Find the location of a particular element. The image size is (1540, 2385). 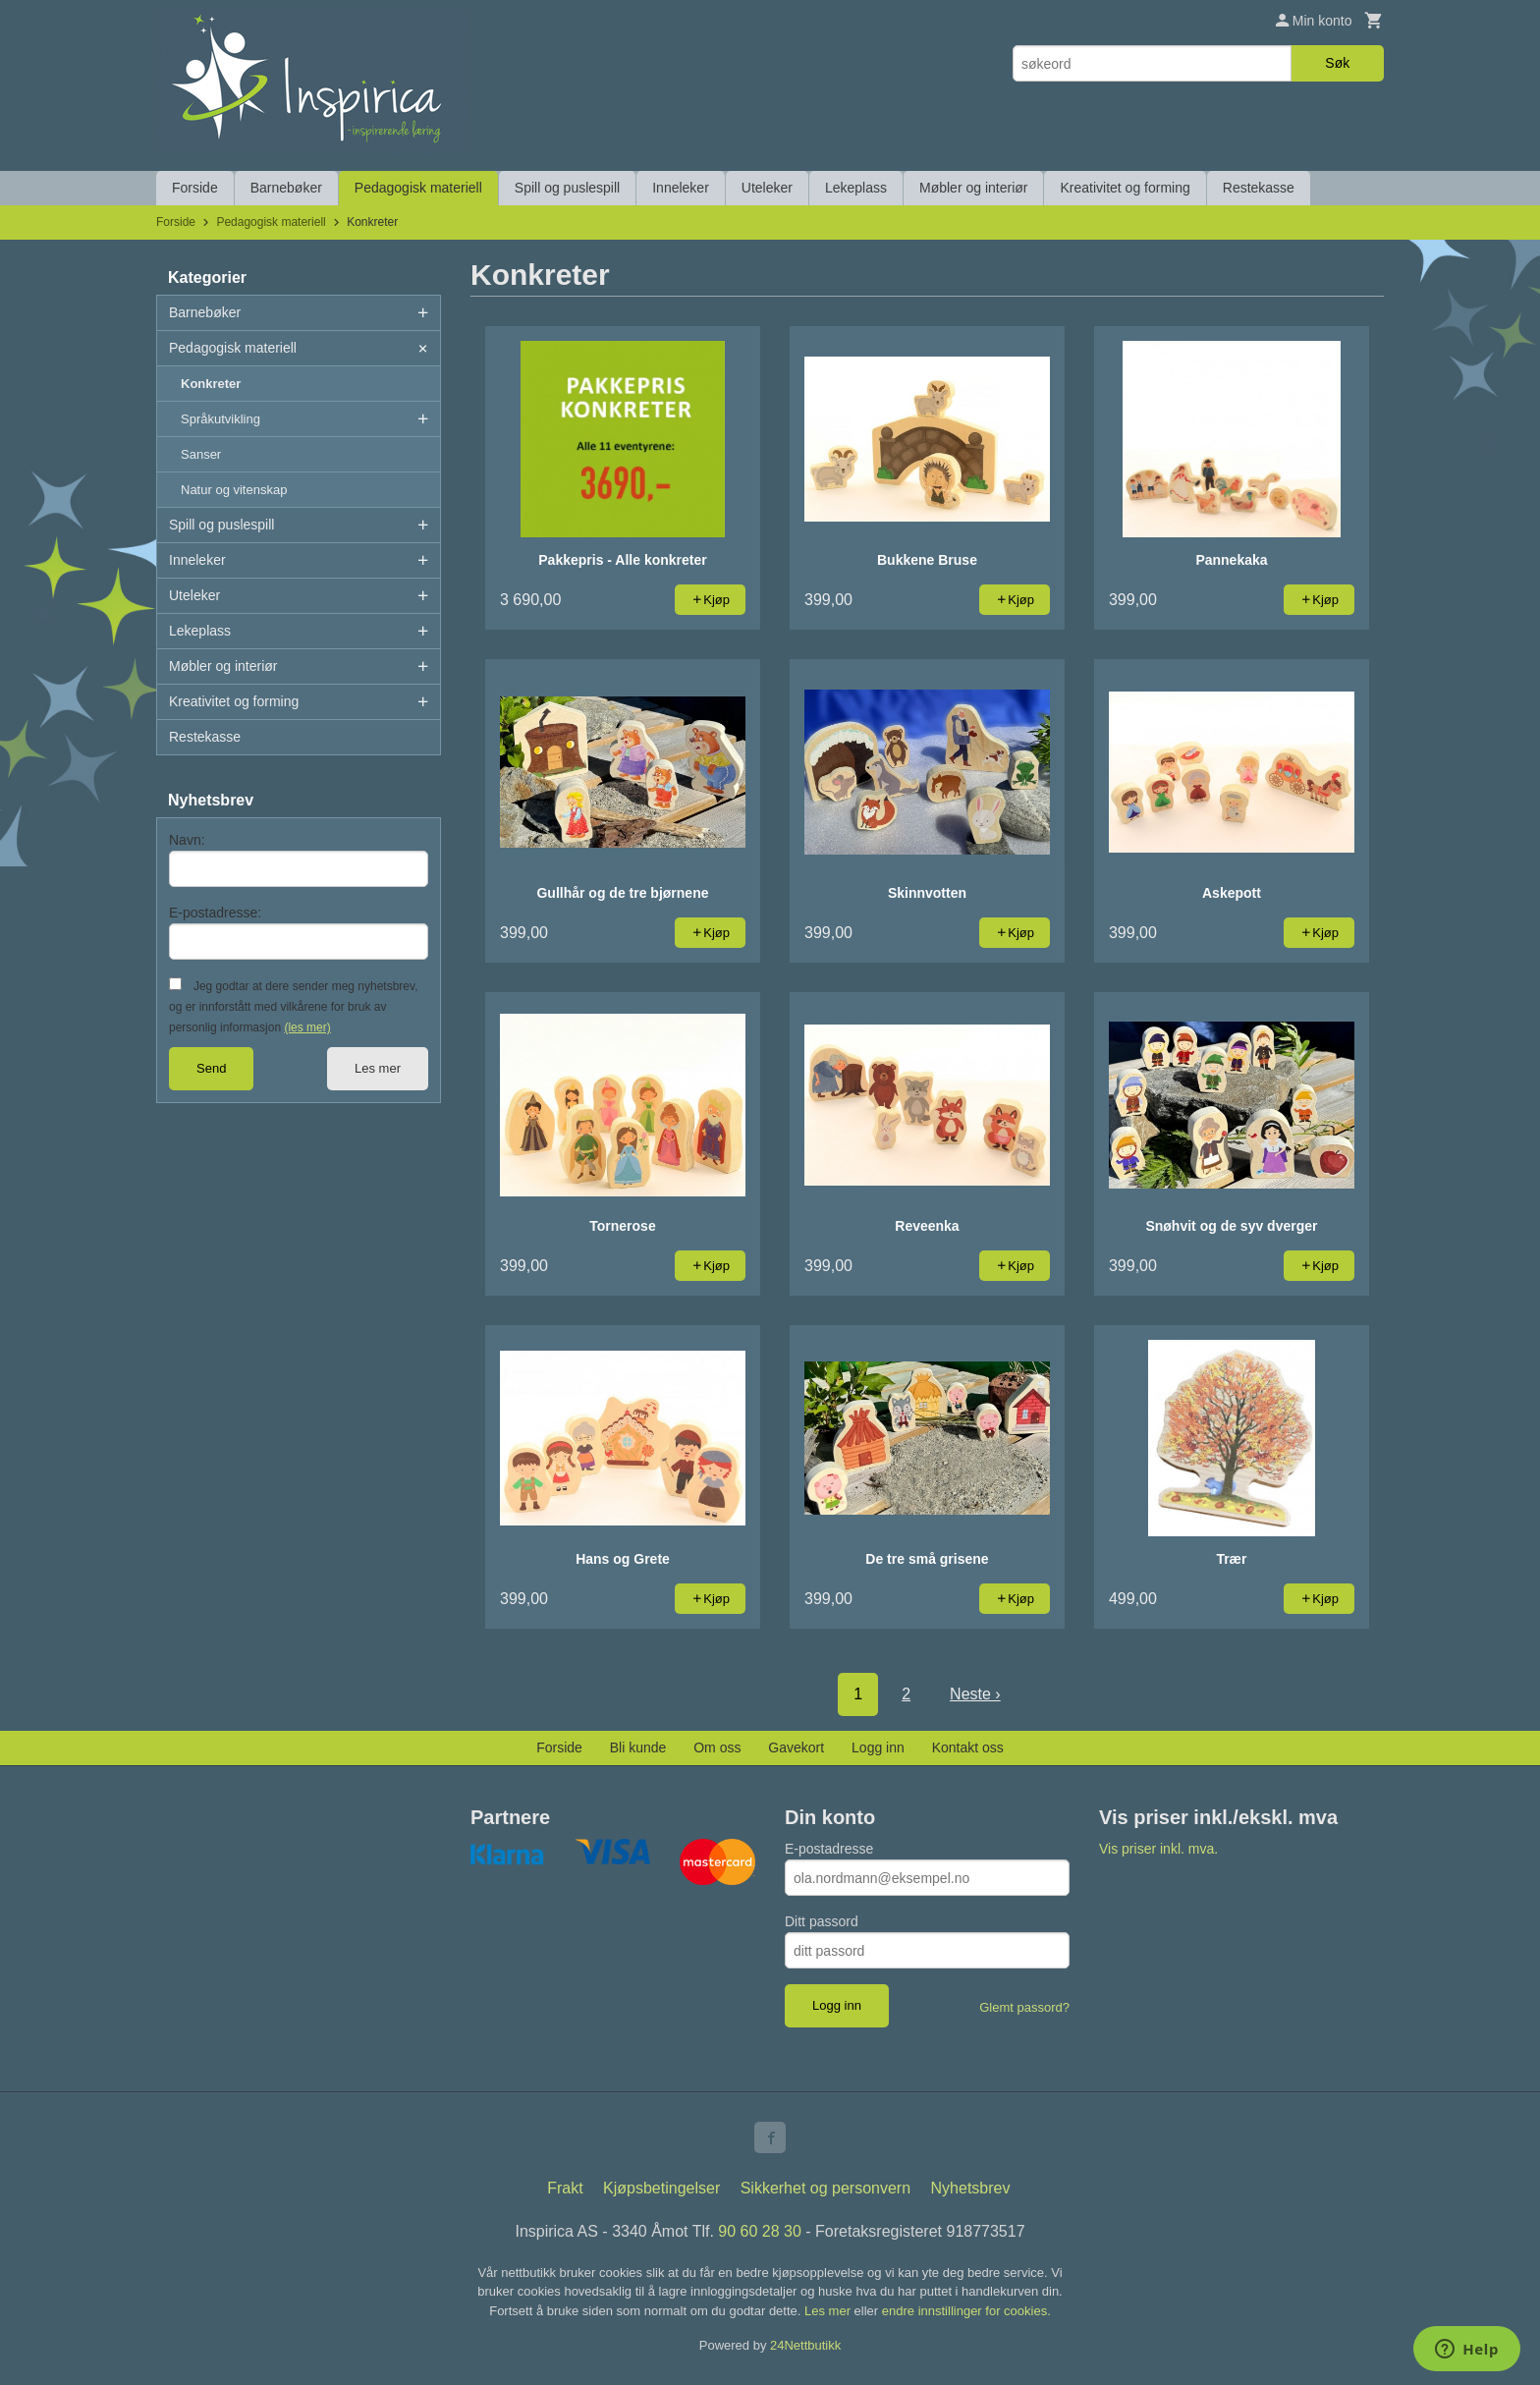

Nyhetsbrev is located at coordinates (971, 2188).